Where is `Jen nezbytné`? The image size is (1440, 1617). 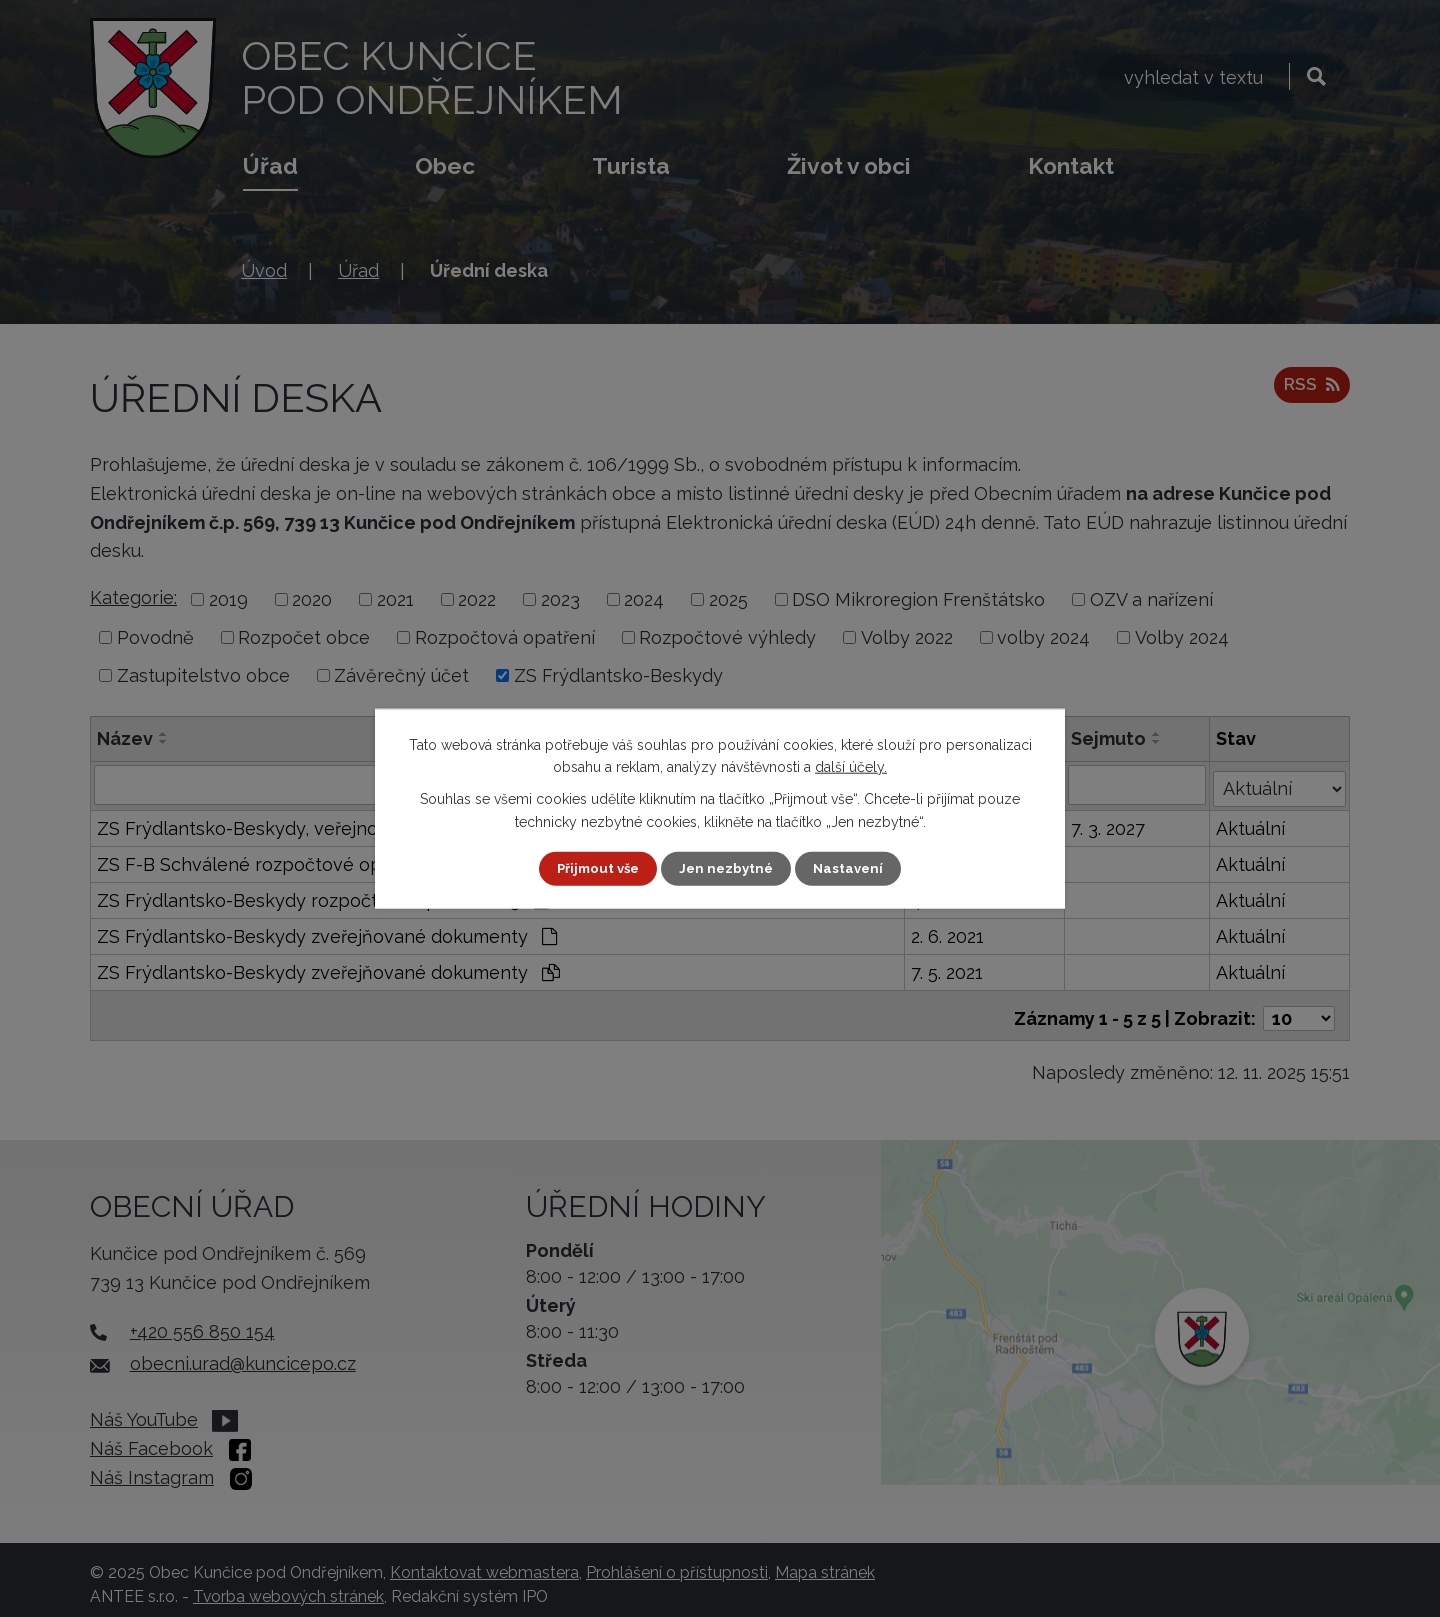 Jen nezbytné is located at coordinates (728, 868).